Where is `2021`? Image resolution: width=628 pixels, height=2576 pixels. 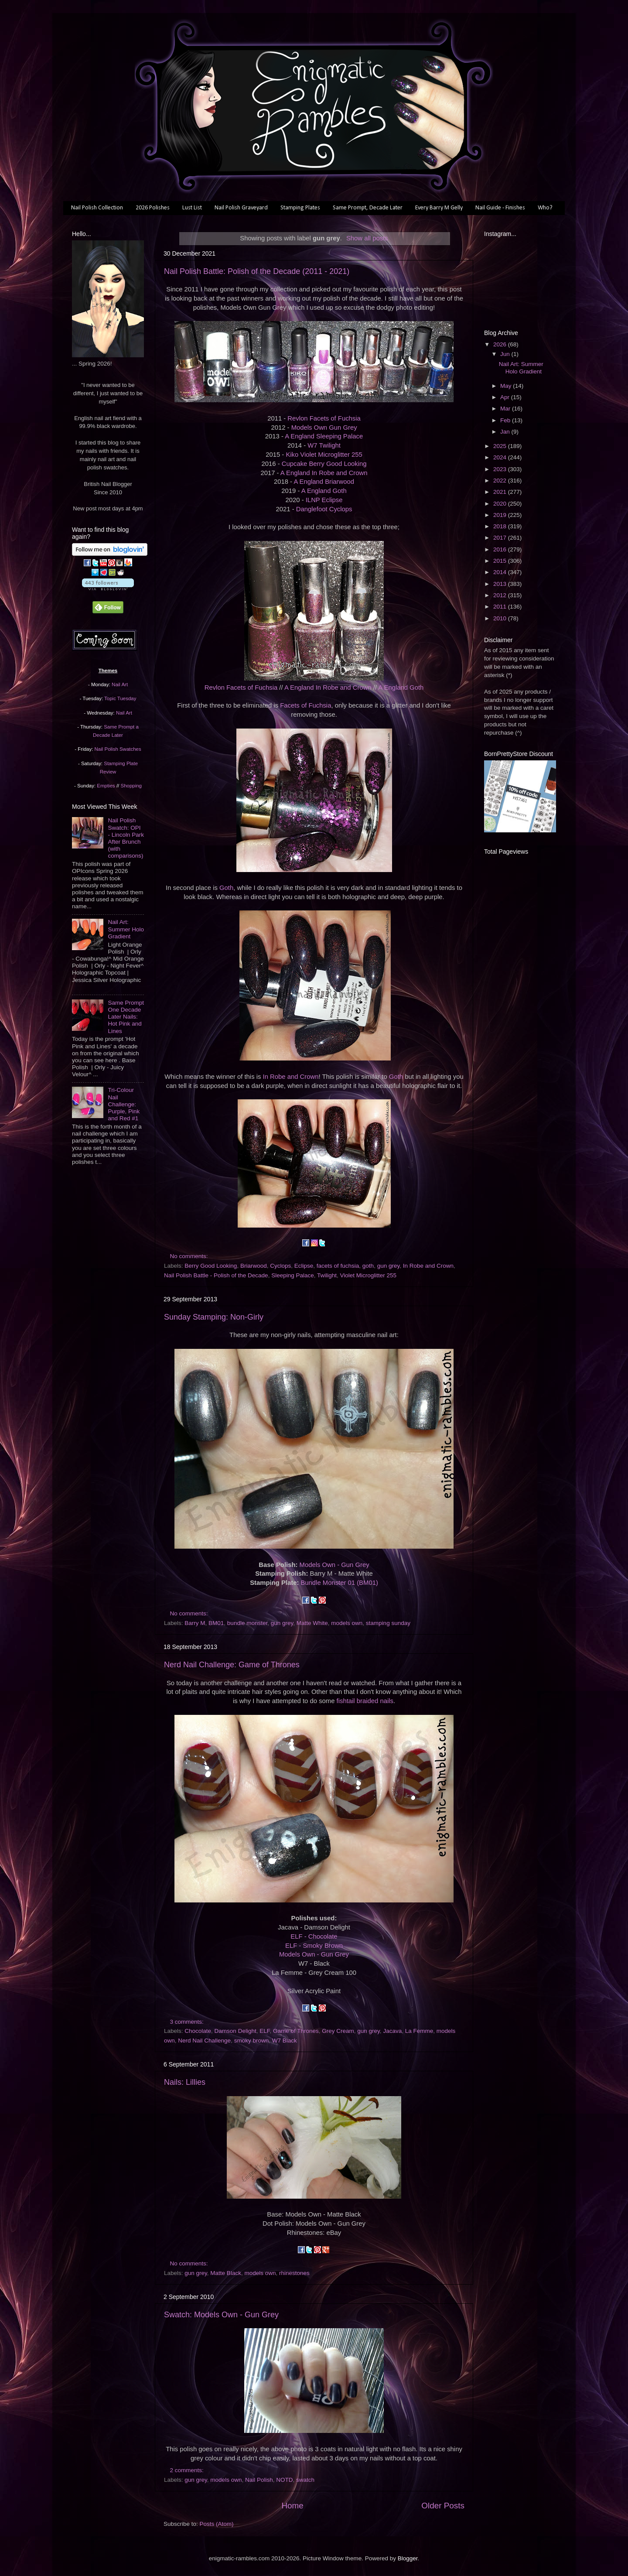 2021 is located at coordinates (500, 492).